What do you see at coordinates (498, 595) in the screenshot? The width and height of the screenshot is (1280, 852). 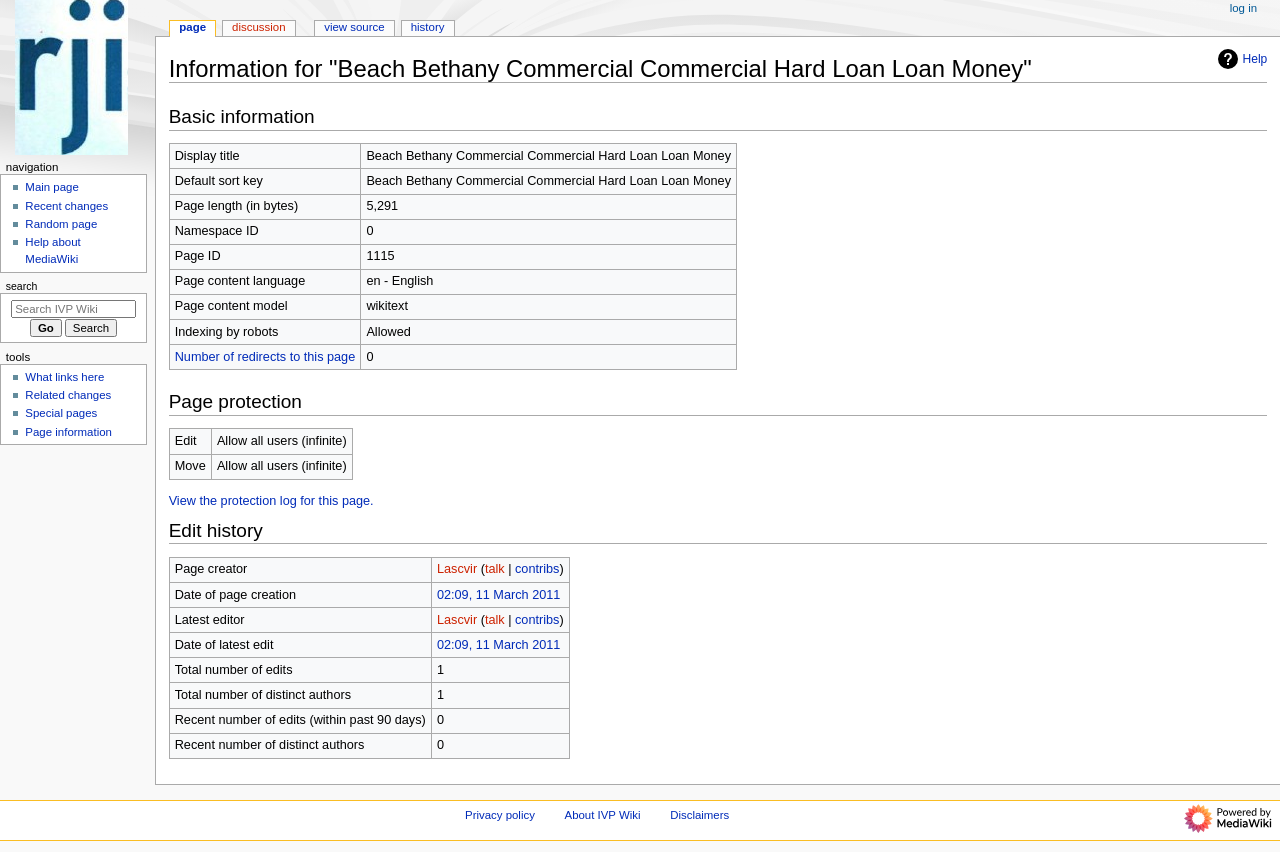 I see `02:09, 11 March 2011` at bounding box center [498, 595].